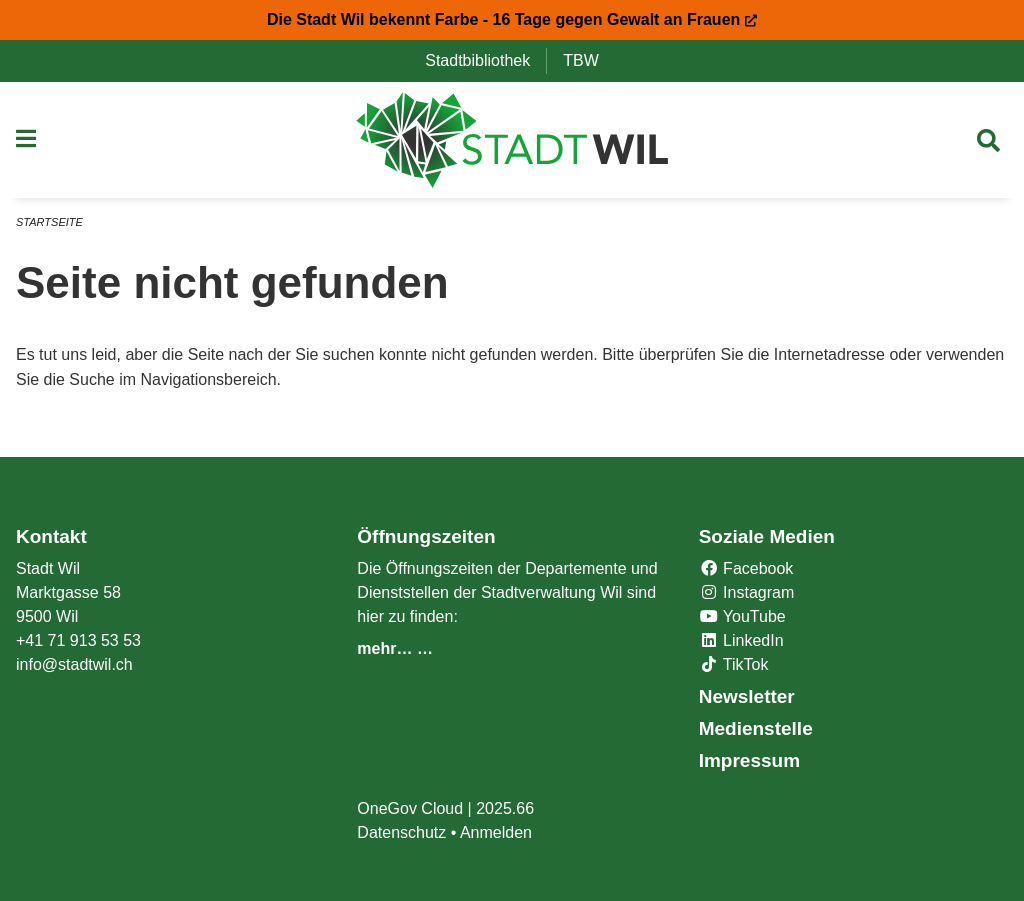  Describe the element at coordinates (512, 19) in the screenshot. I see `Die Stadt Wil bekennt Farbe - 16 Tage gegen Gewalt an Frauen` at that location.